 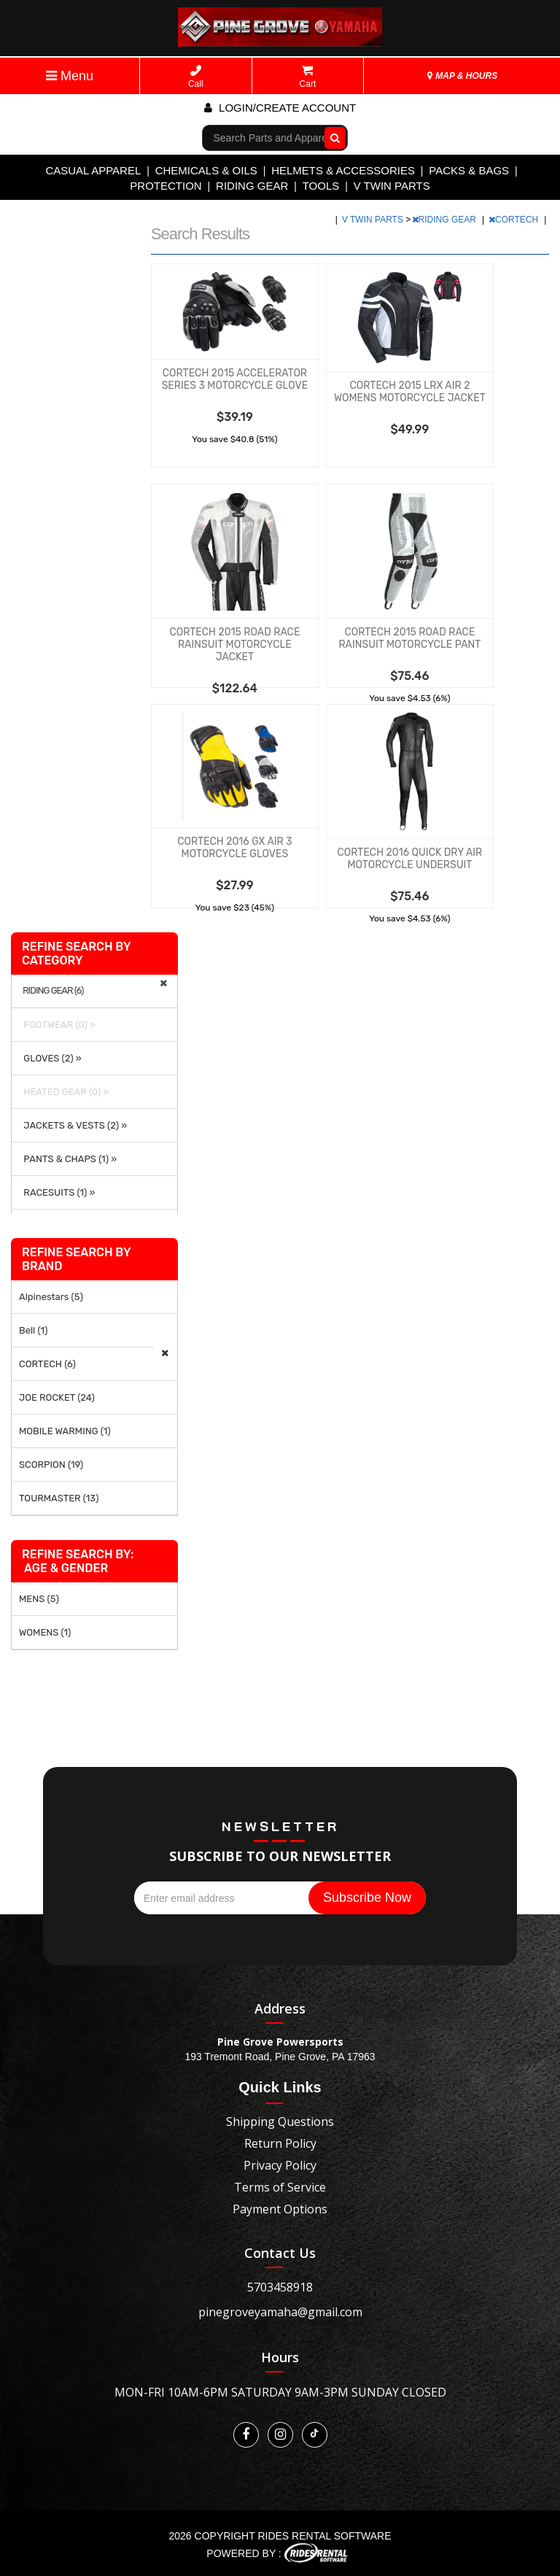 What do you see at coordinates (33, 1330) in the screenshot?
I see `Bell (1)` at bounding box center [33, 1330].